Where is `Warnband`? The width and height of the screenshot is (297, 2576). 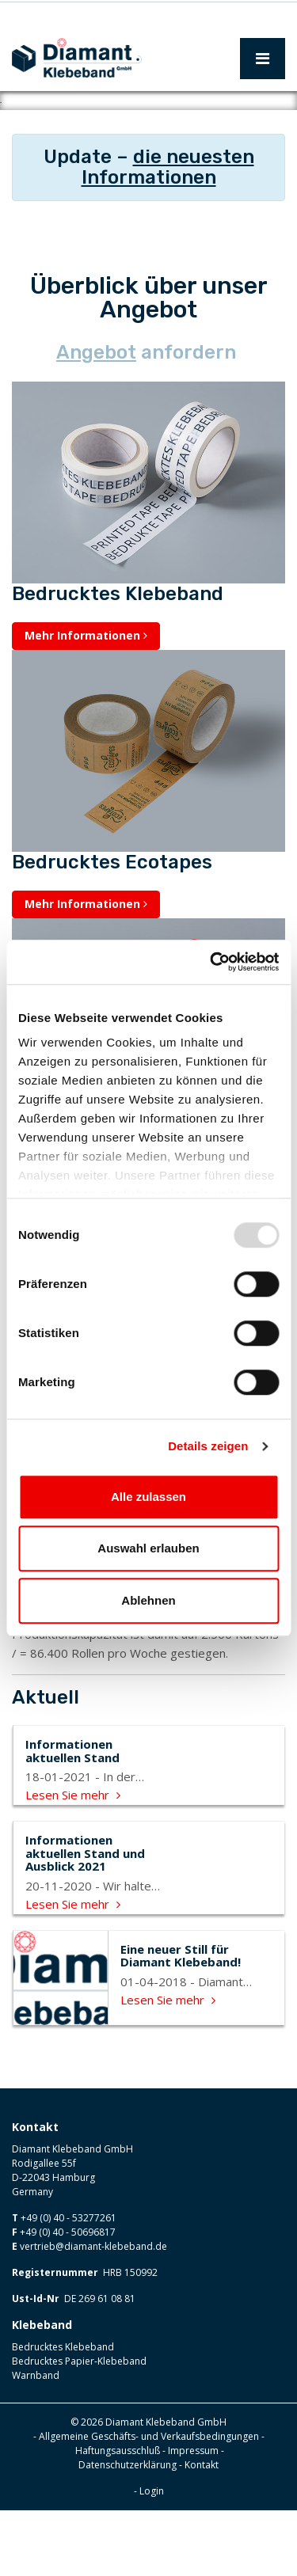 Warnband is located at coordinates (35, 2441).